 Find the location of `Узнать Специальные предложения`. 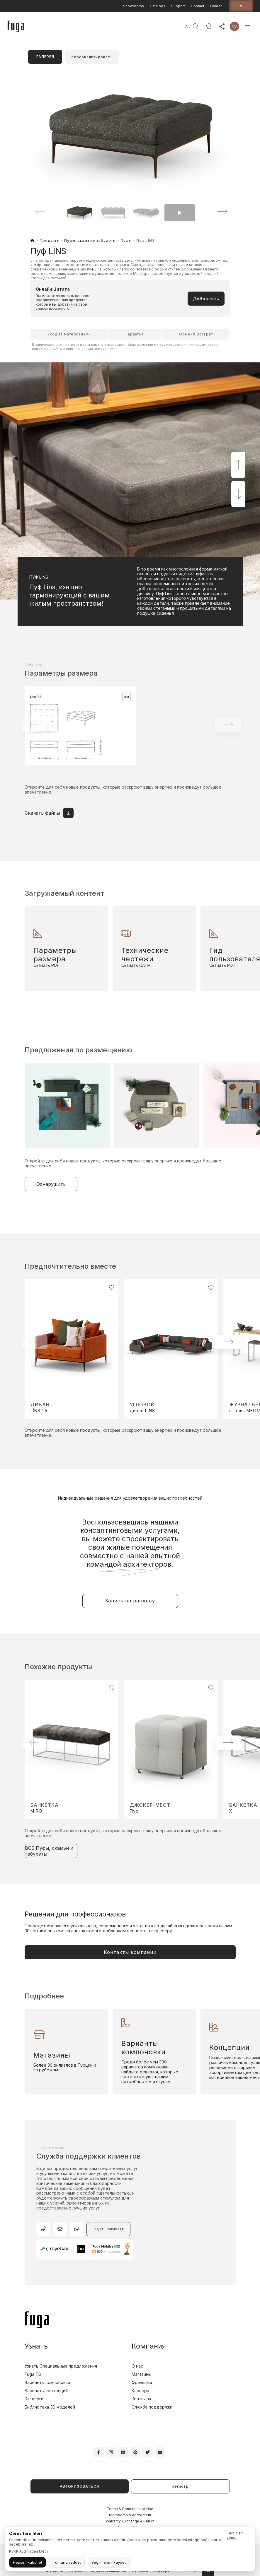

Узнать Специальные предложения is located at coordinates (61, 2365).